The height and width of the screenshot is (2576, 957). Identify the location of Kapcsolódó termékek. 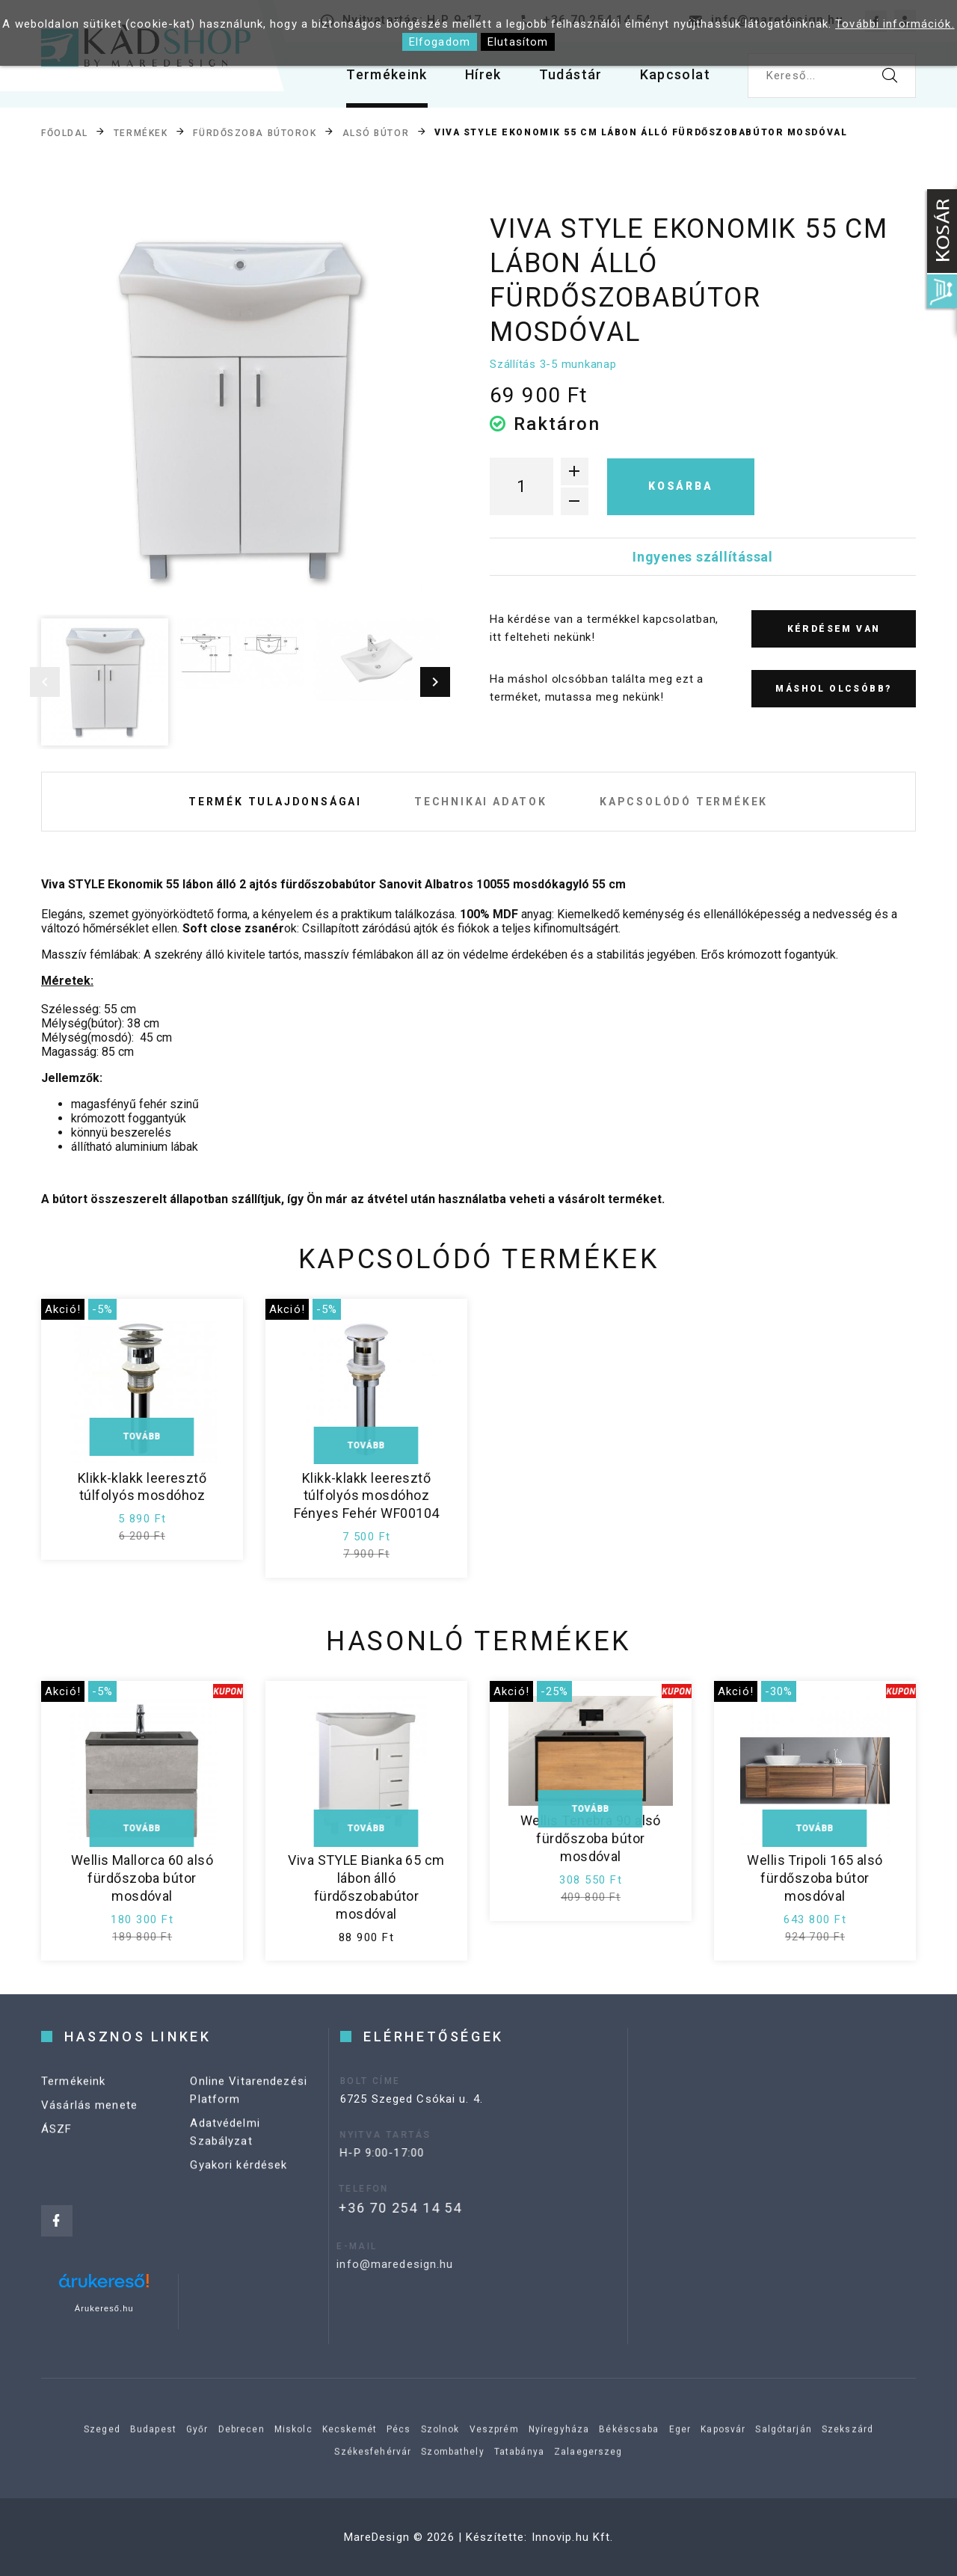
(684, 802).